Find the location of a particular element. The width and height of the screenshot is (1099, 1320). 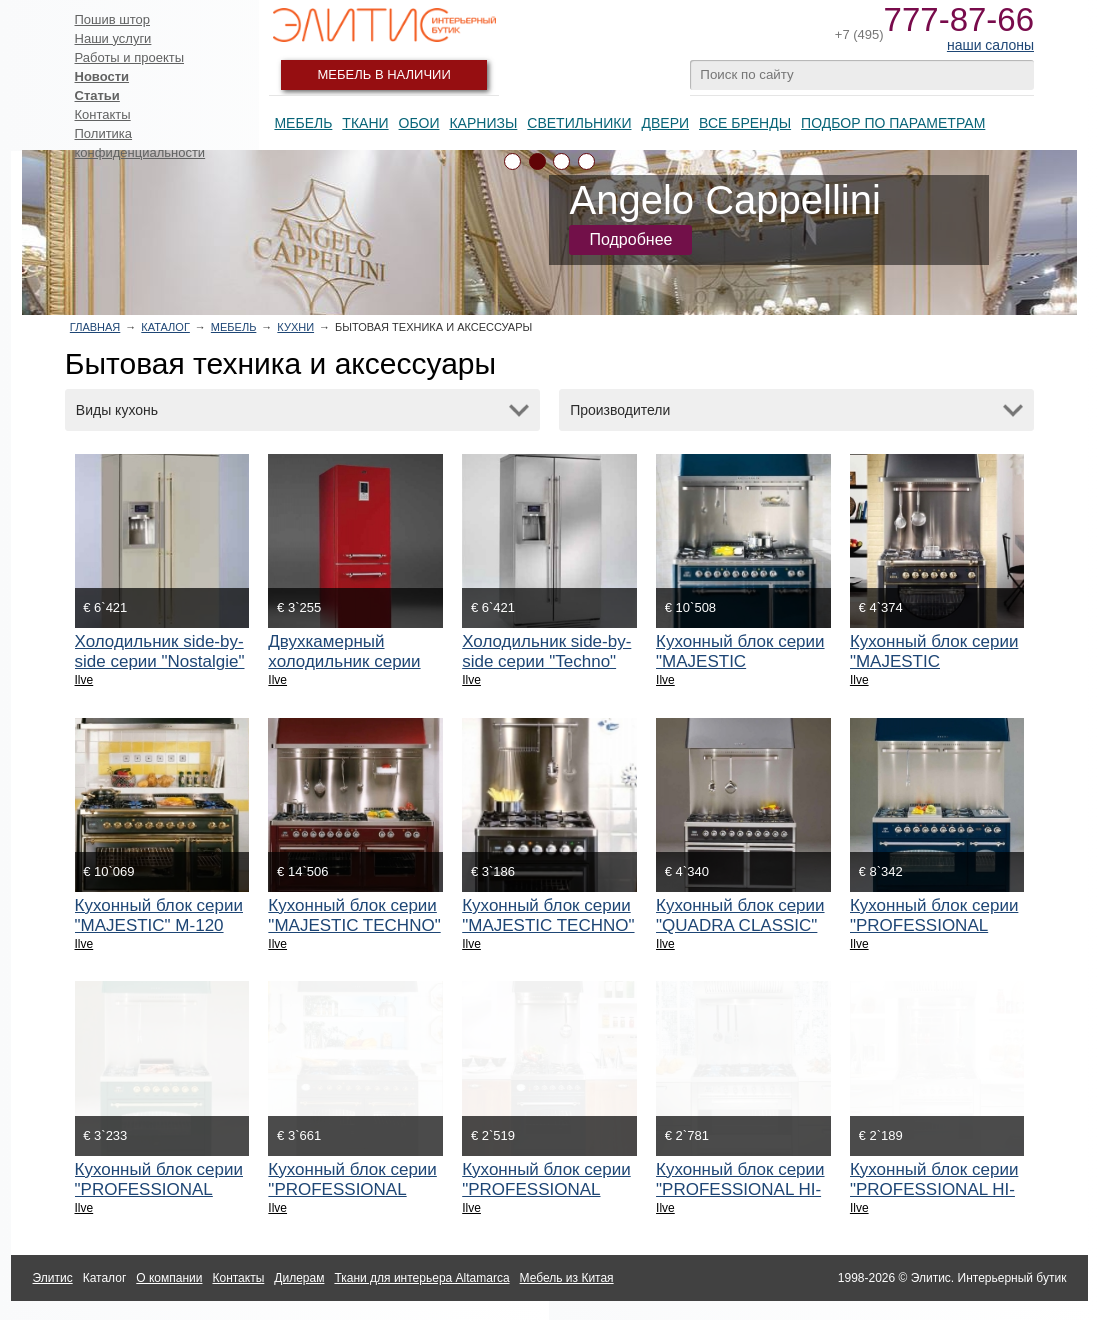

Ilve is located at coordinates (84, 680).